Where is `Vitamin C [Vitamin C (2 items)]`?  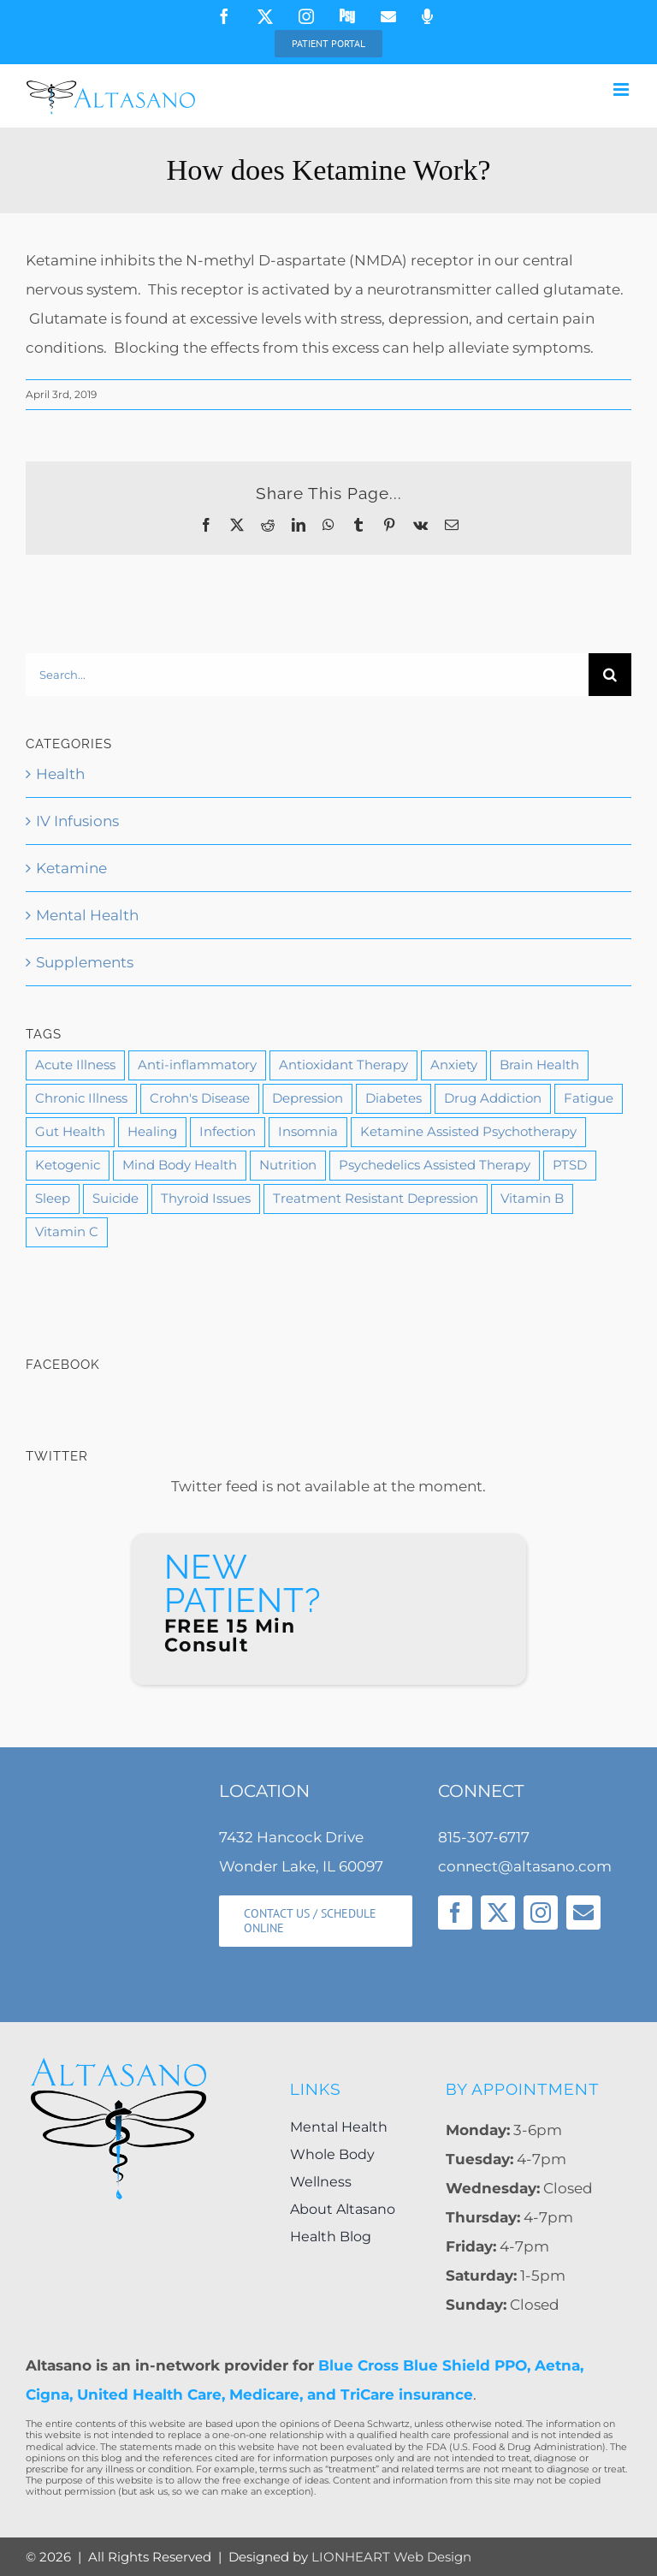
Vitamin C [Vitamin C (2 items)] is located at coordinates (66, 1231).